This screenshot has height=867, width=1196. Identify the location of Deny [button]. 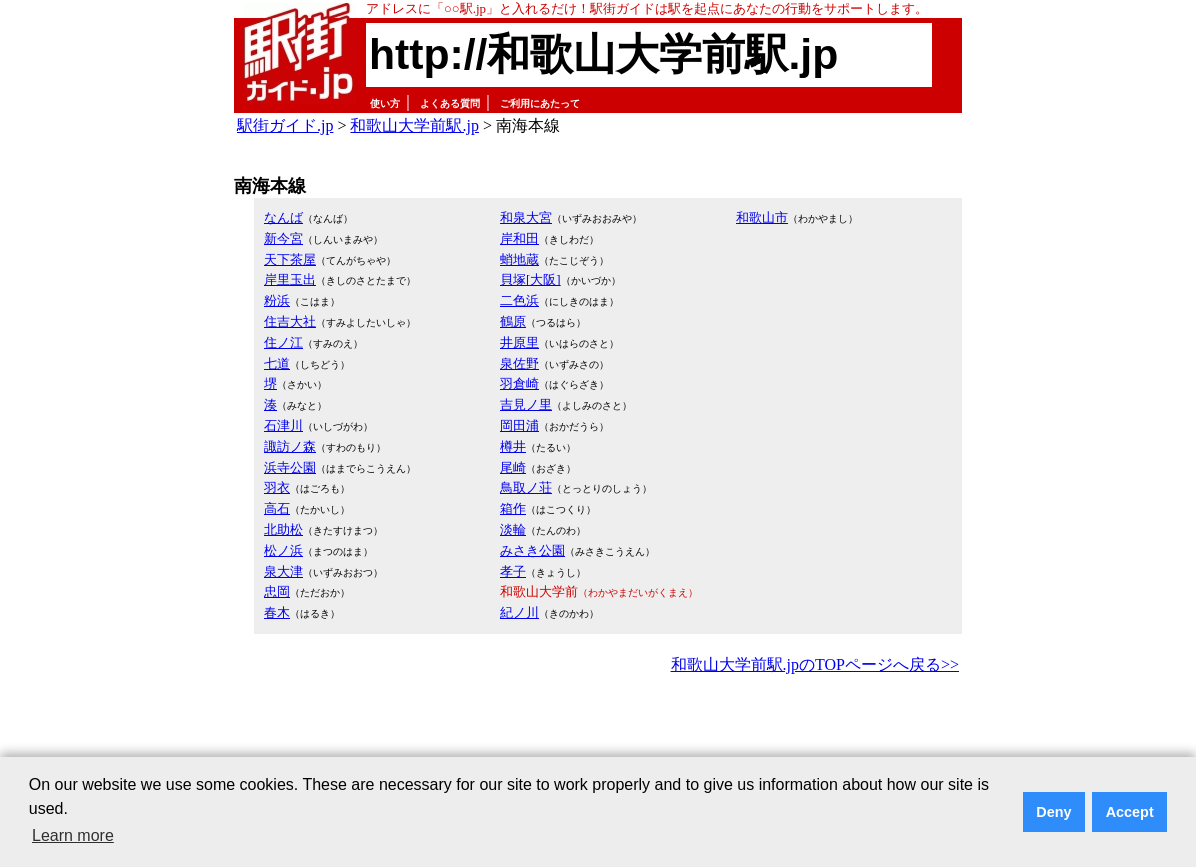
(1053, 812).